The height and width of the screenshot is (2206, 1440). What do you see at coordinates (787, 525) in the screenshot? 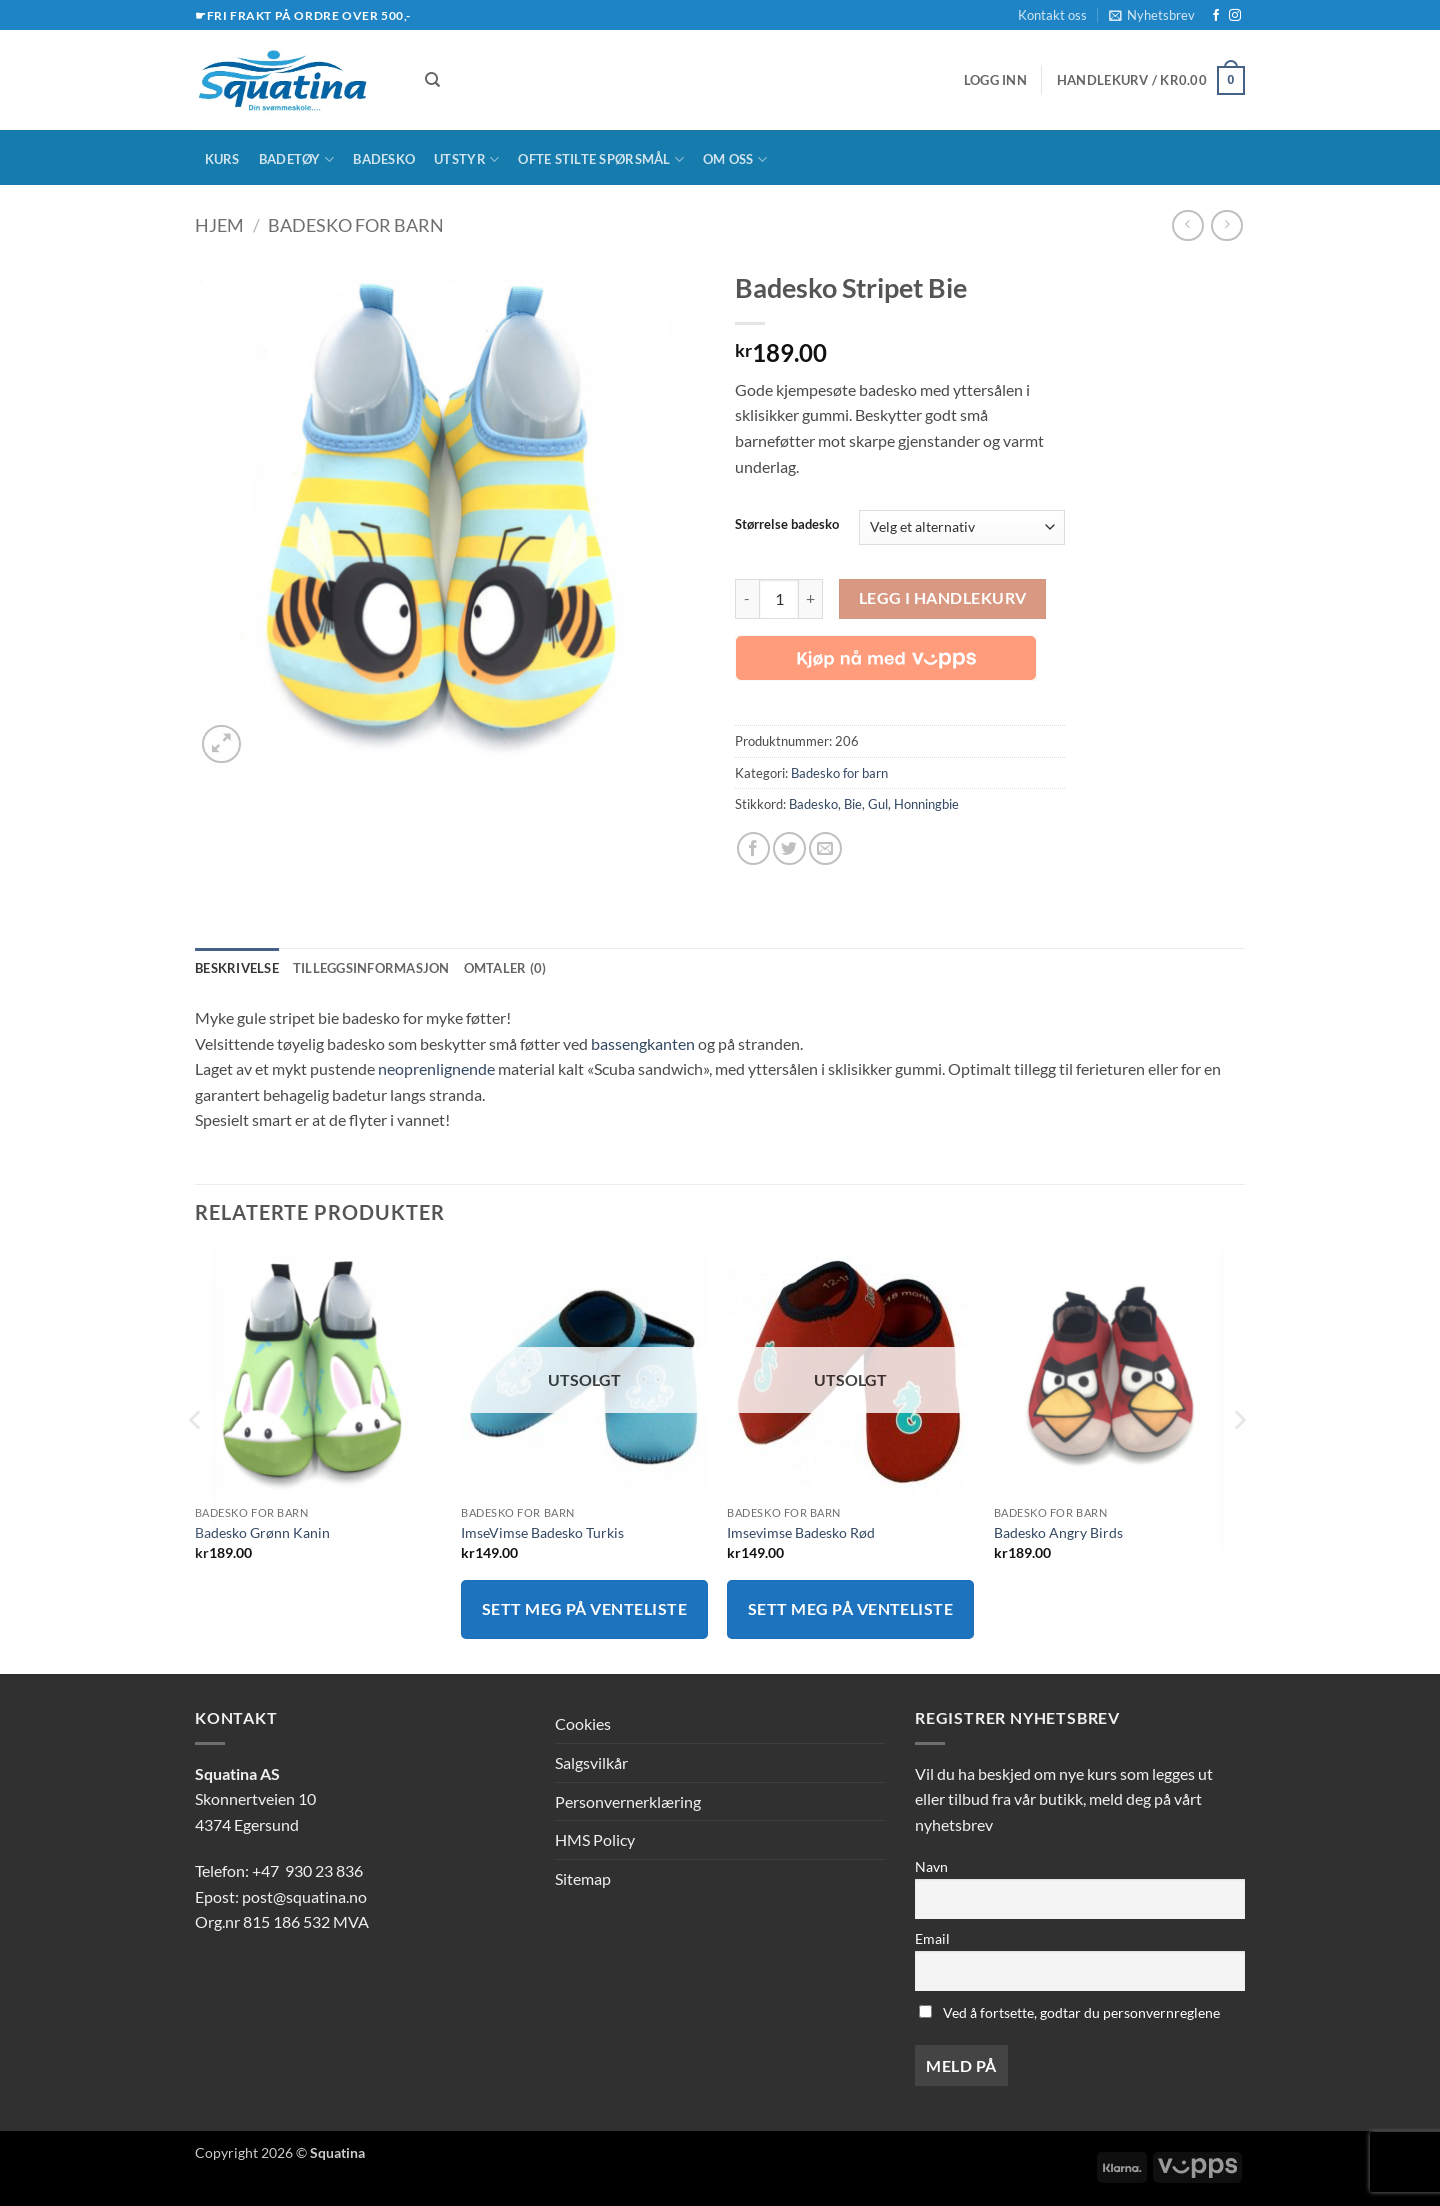
I see `Størrelse badesko` at bounding box center [787, 525].